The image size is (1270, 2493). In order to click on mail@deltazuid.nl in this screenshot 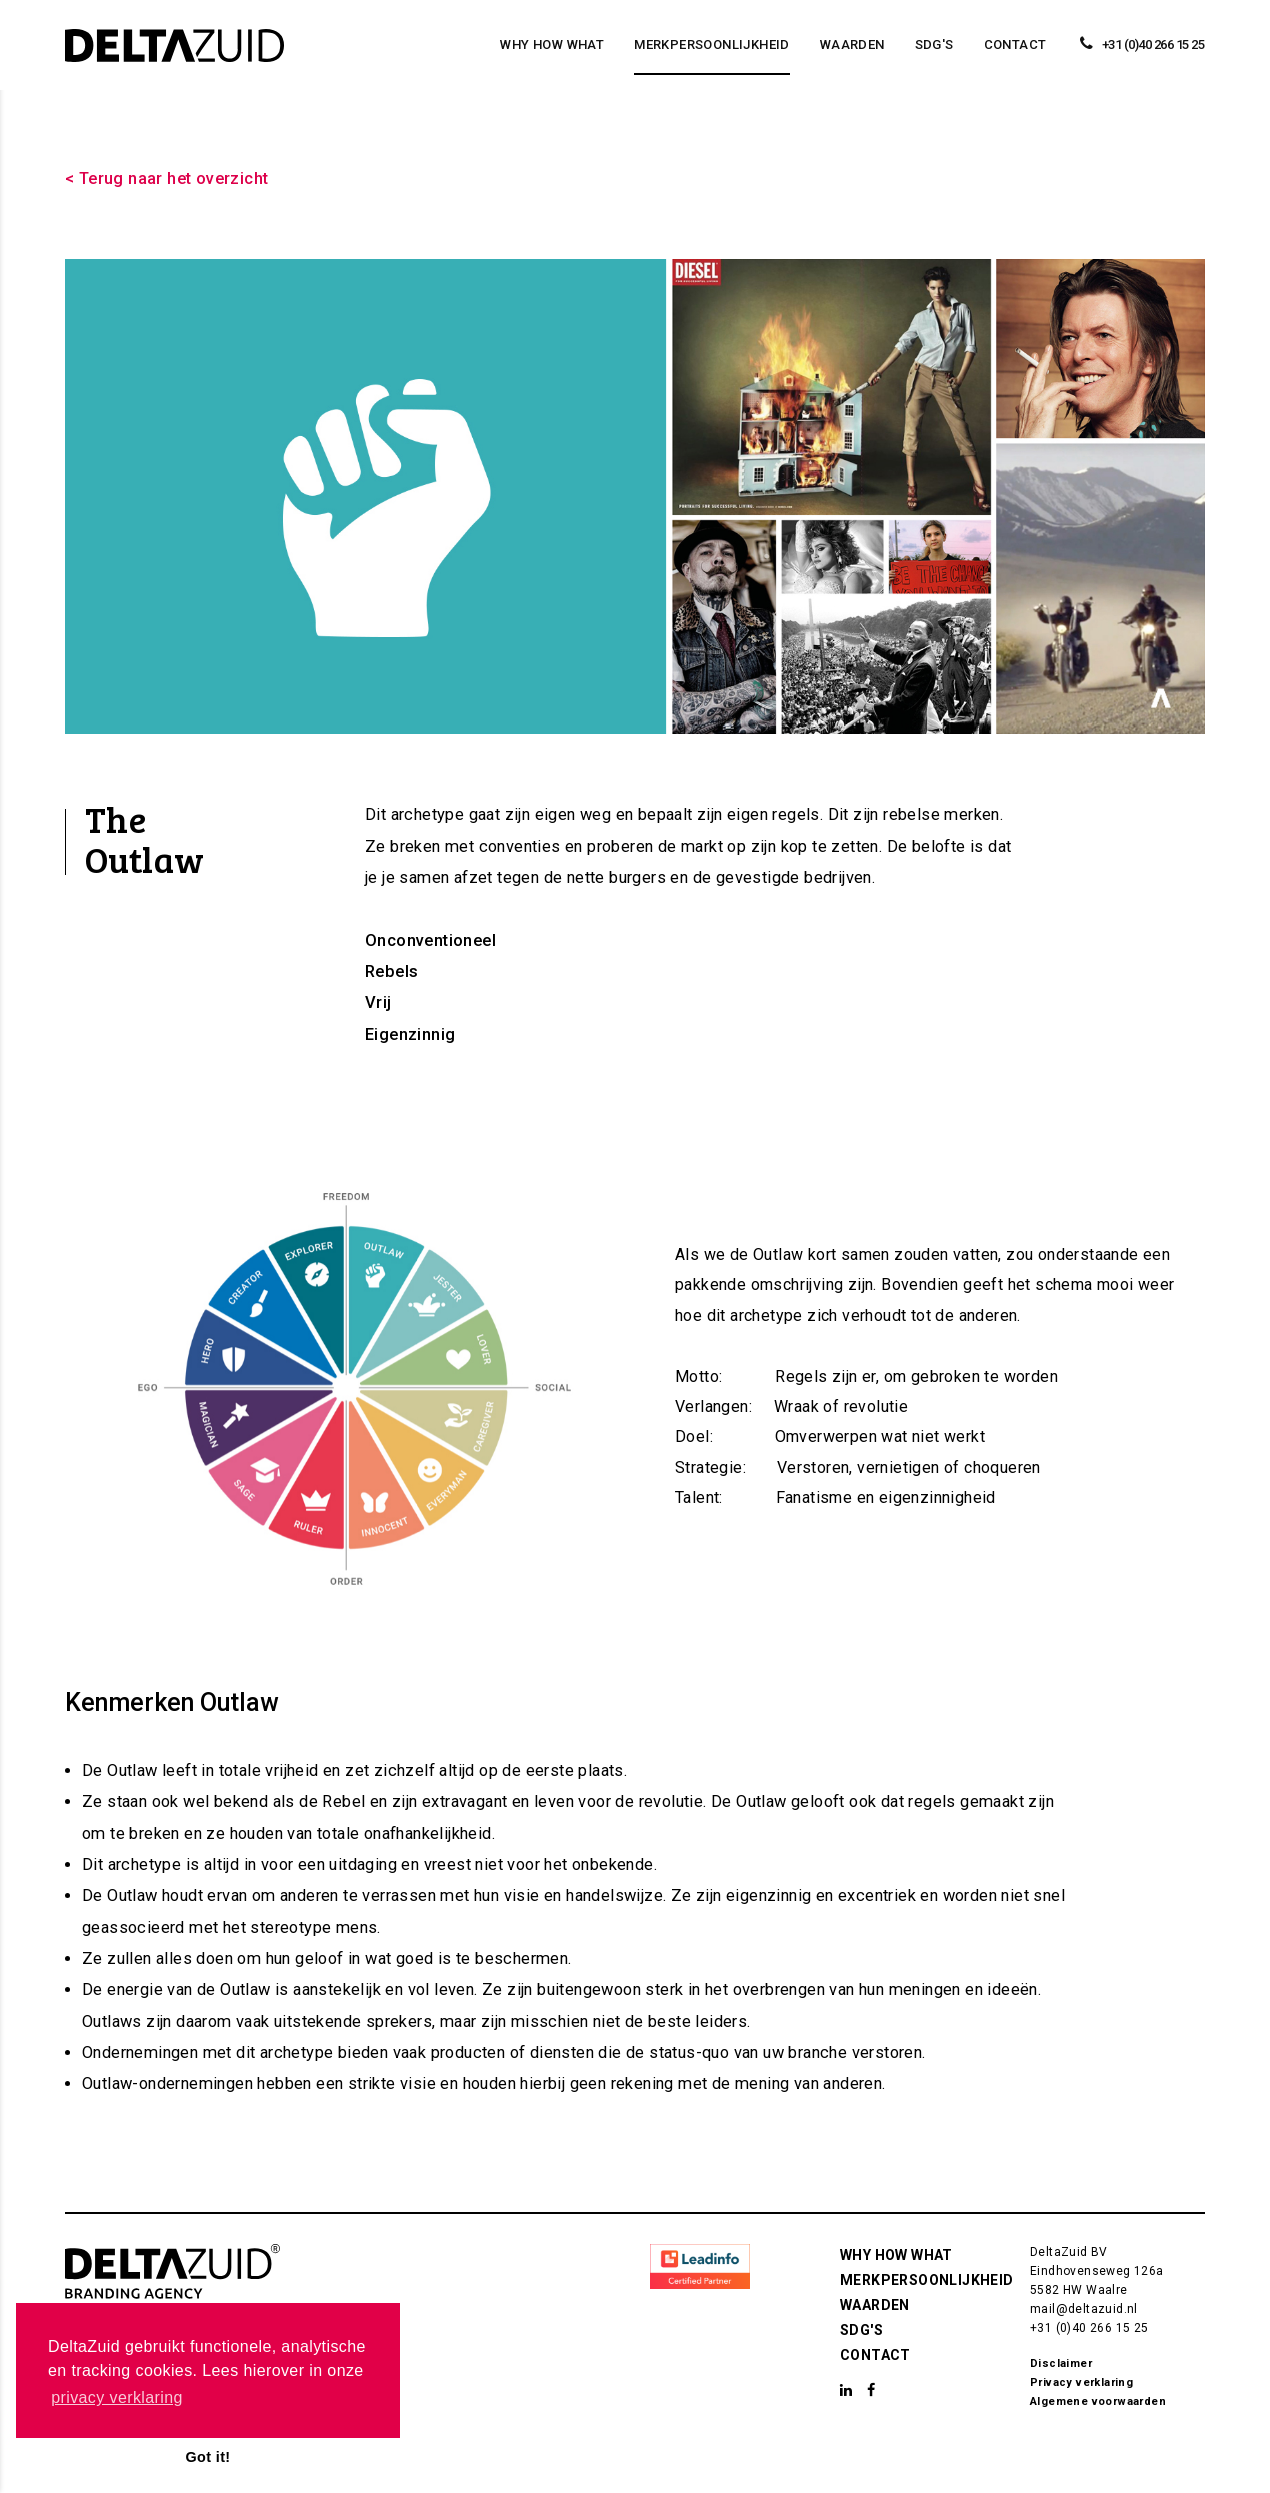, I will do `click(1084, 2309)`.